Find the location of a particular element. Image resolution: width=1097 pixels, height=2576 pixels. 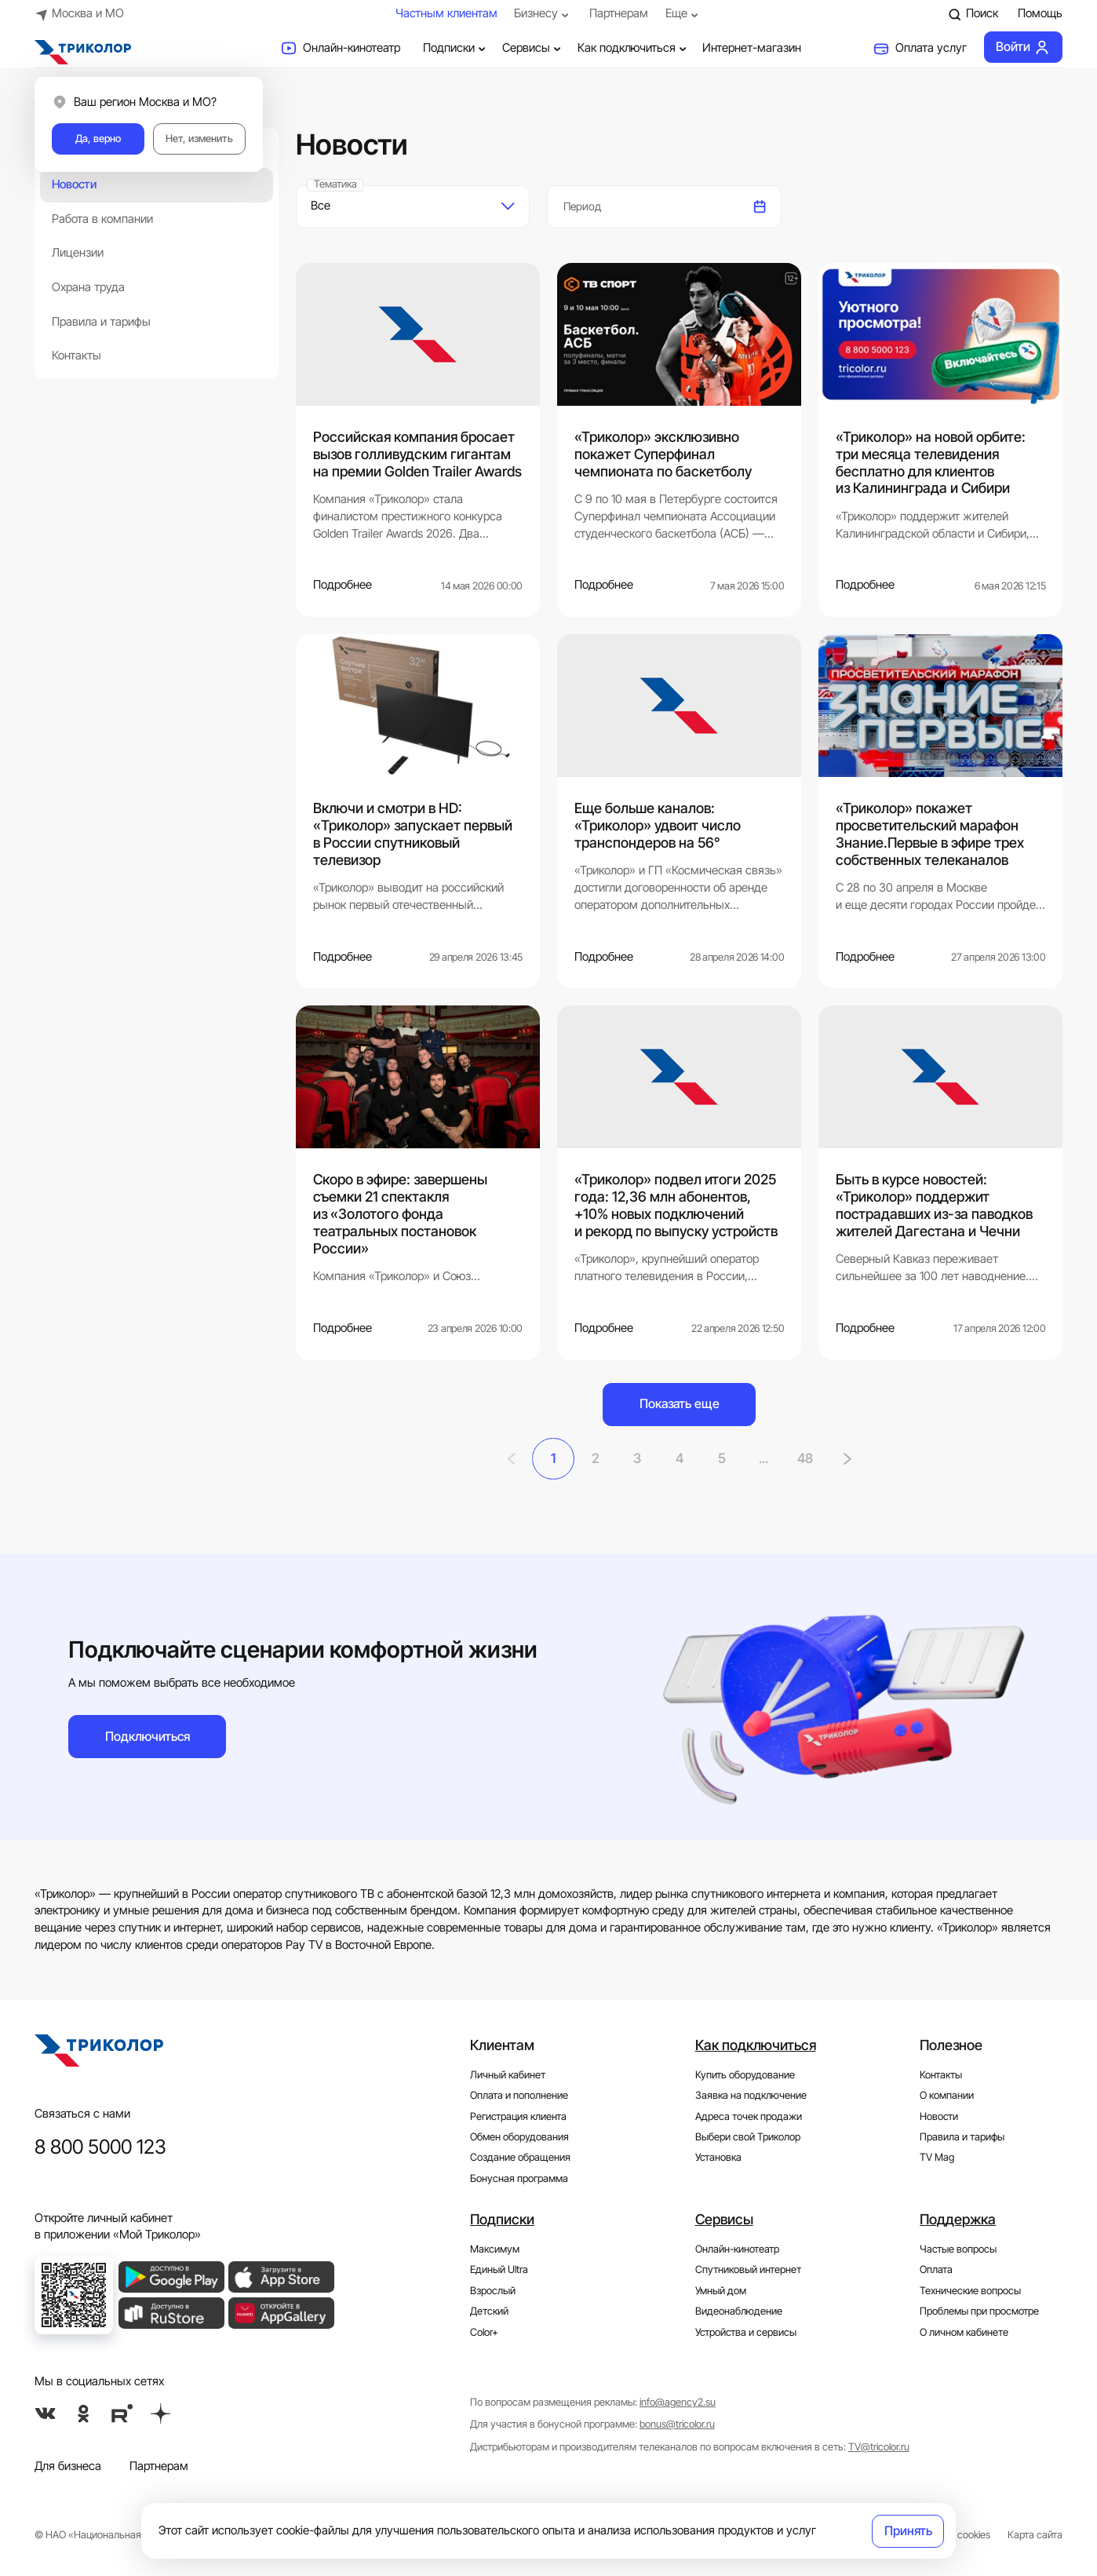

Войти is located at coordinates (1023, 47).